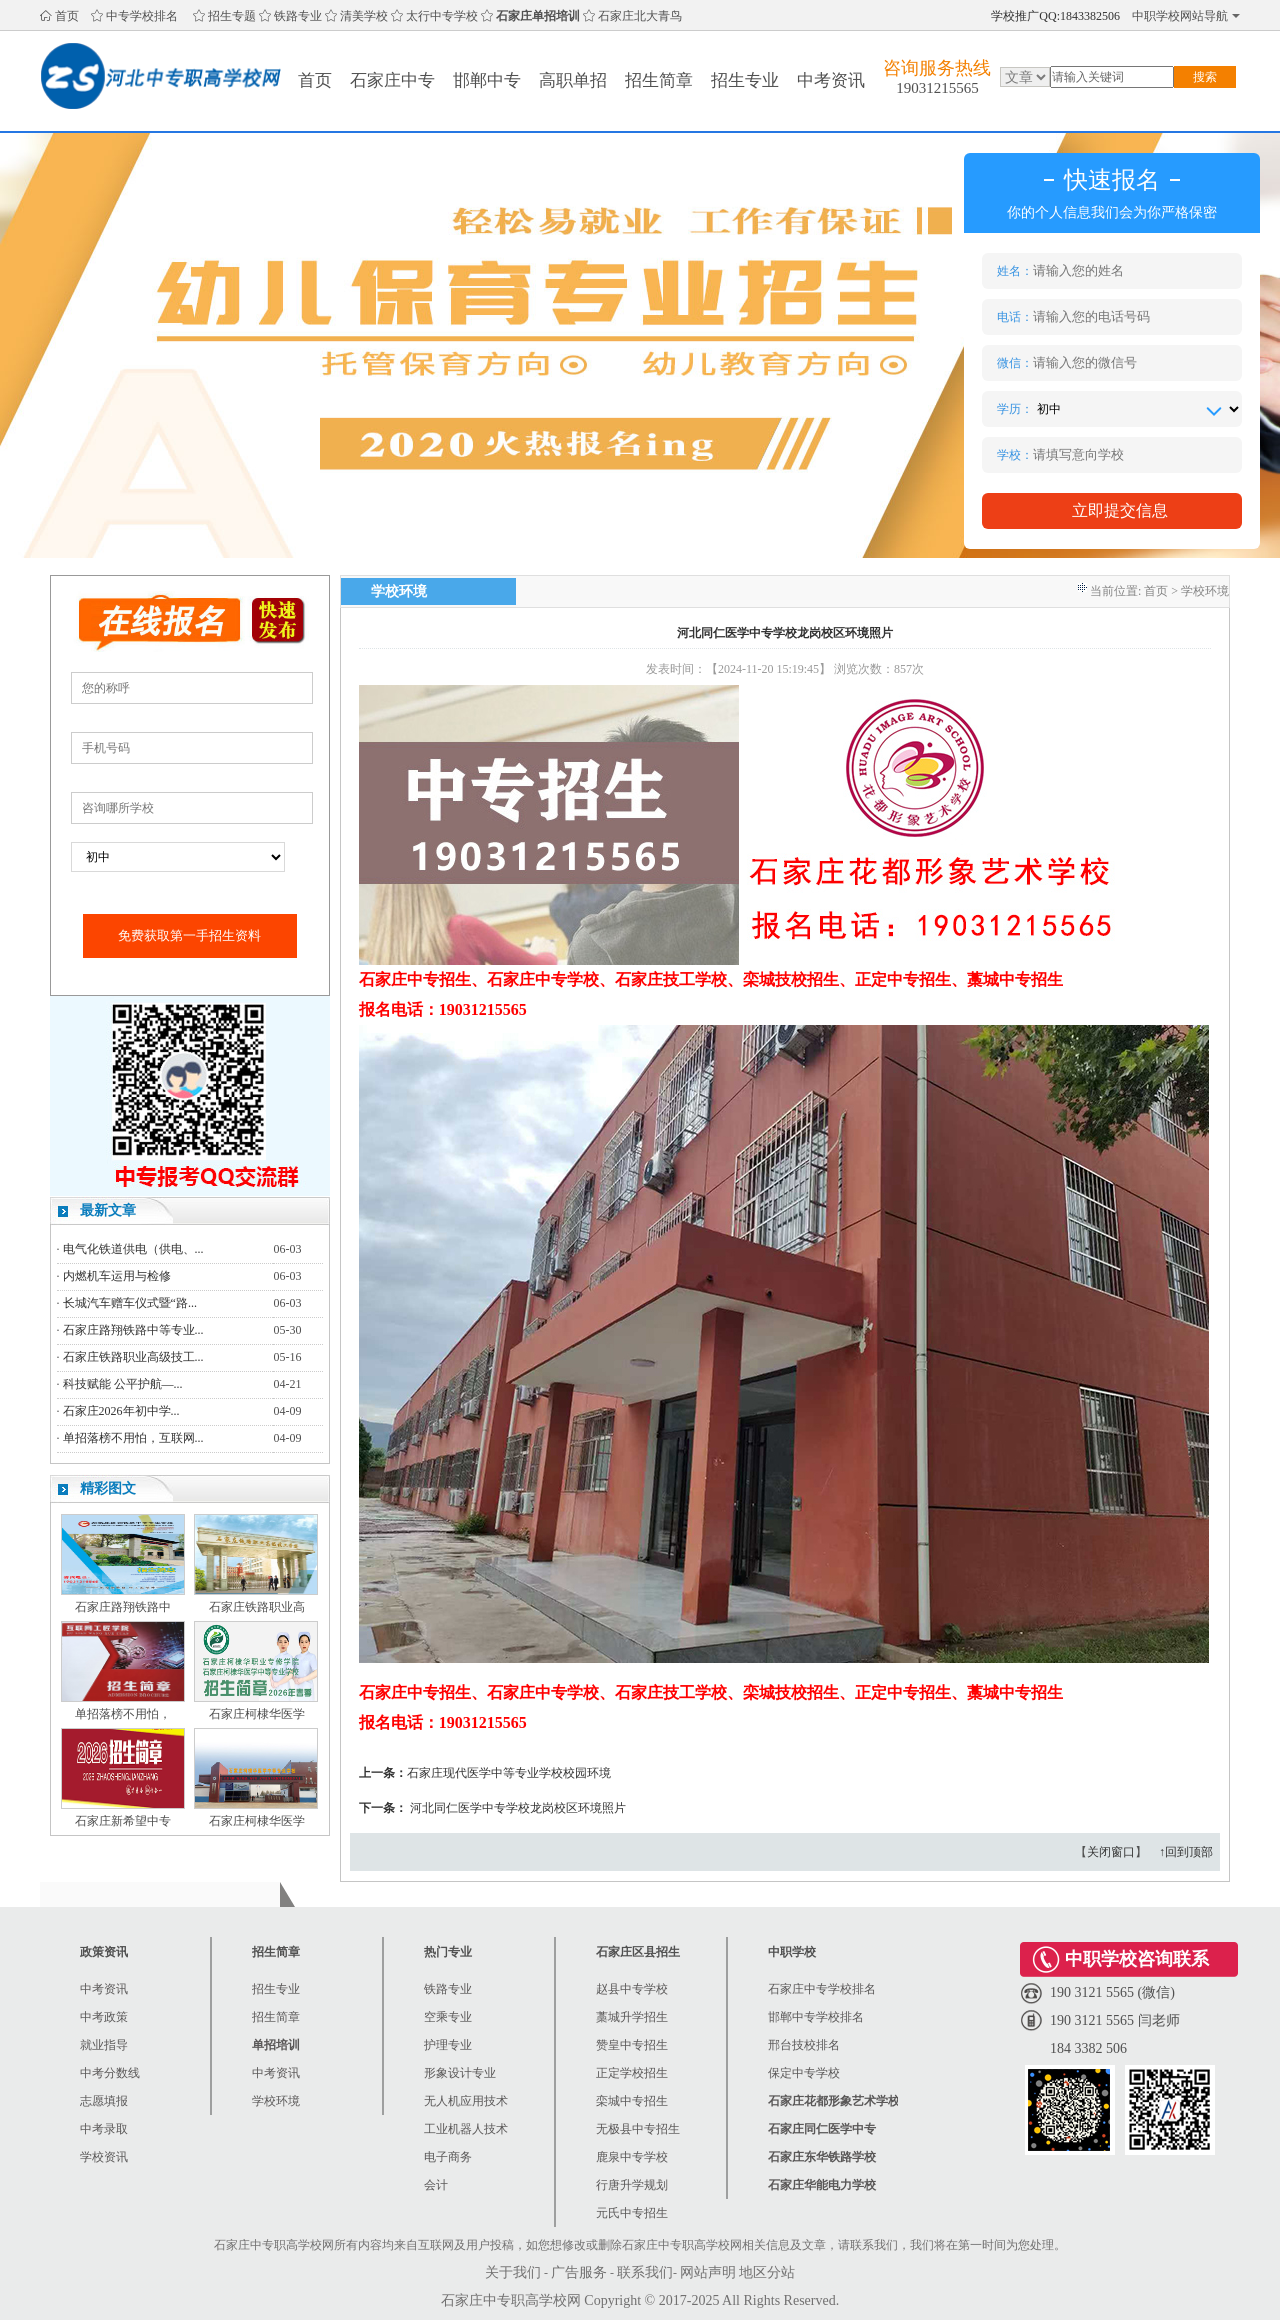 The width and height of the screenshot is (1280, 2320). Describe the element at coordinates (104, 2101) in the screenshot. I see `志愿填报` at that location.